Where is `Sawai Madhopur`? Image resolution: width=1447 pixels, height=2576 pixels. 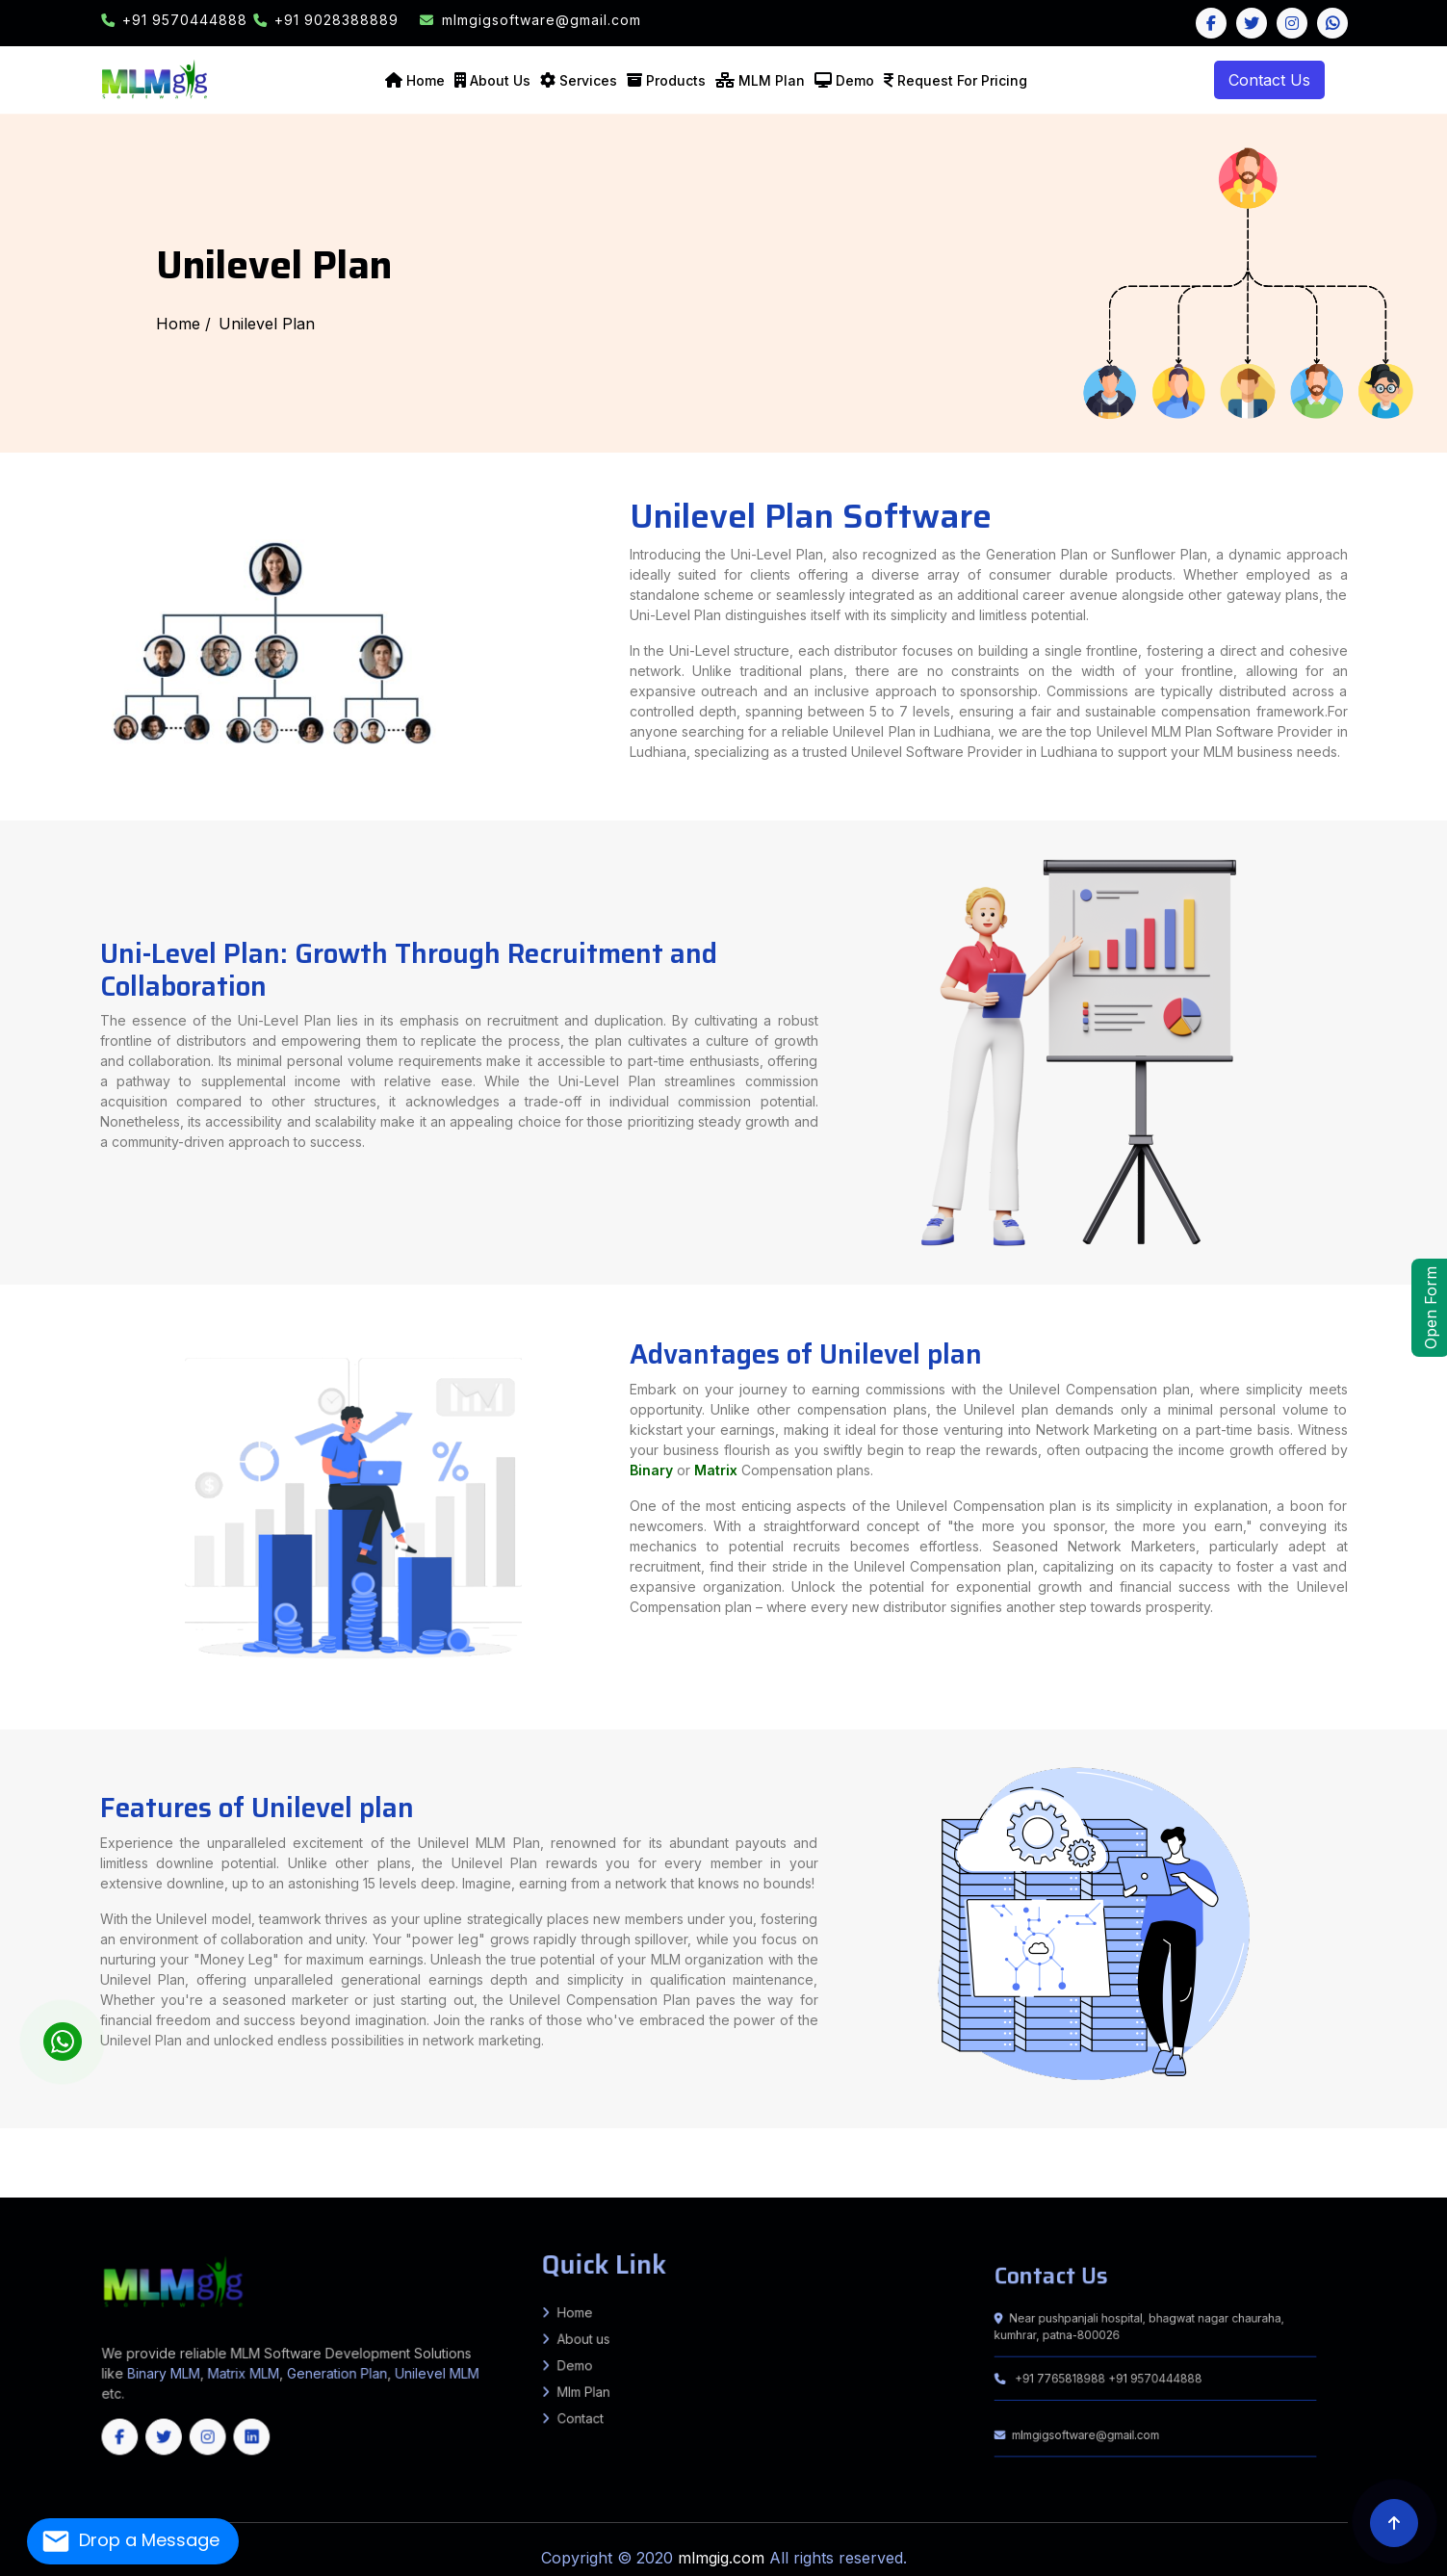 Sawai Madhopur is located at coordinates (408, 2178).